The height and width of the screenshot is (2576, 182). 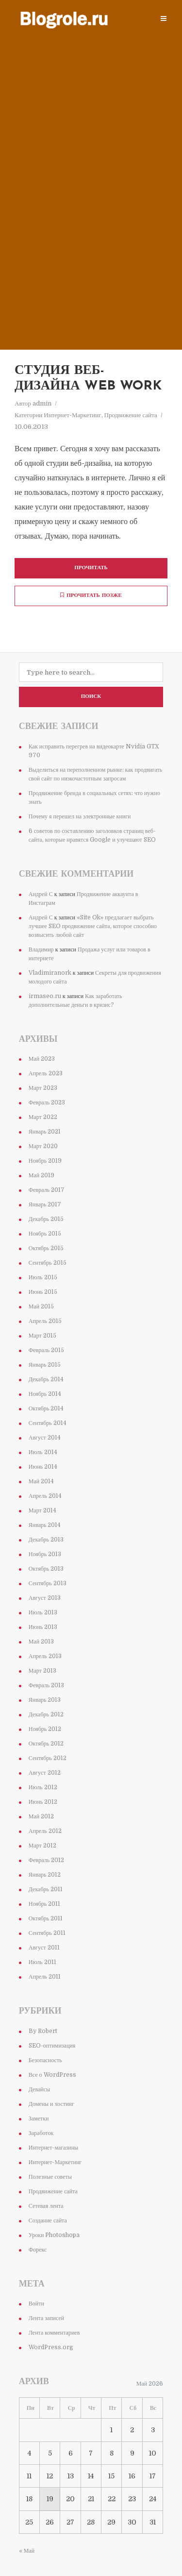 I want to click on Почему я перешел на электронные книги, so click(x=80, y=816).